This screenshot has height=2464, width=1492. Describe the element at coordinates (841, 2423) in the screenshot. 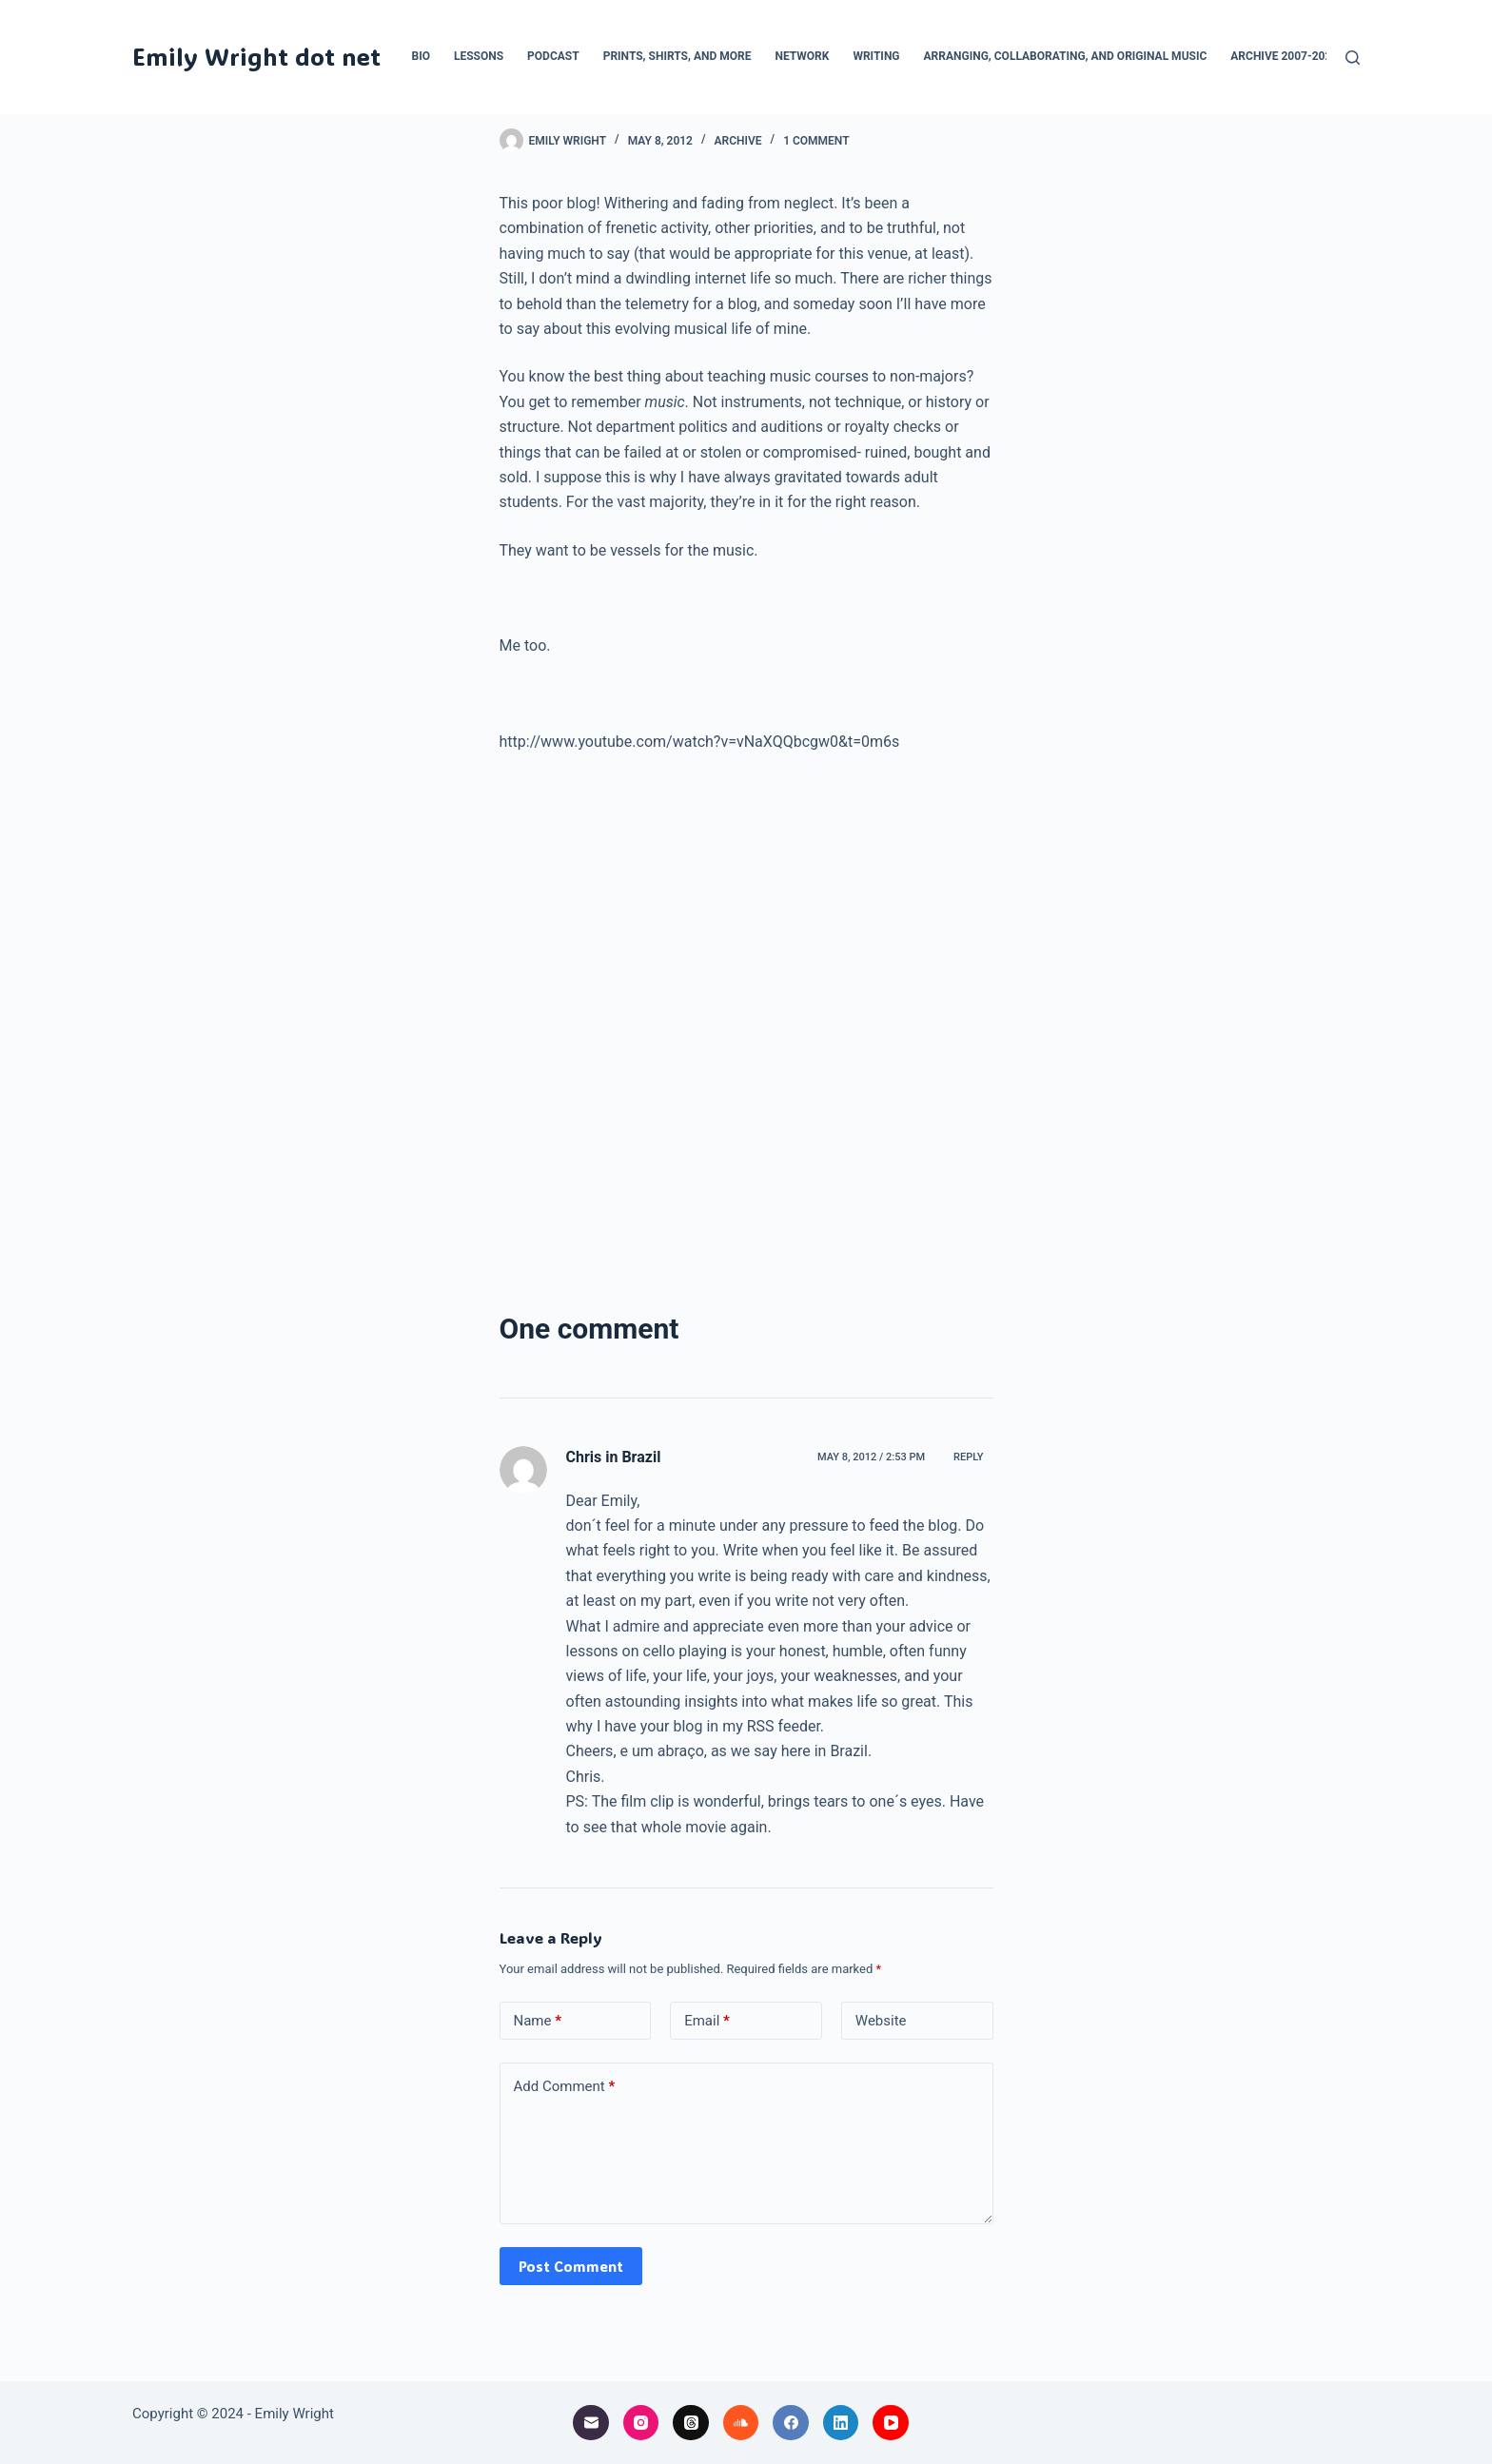

I see `[LinkedIn]` at that location.